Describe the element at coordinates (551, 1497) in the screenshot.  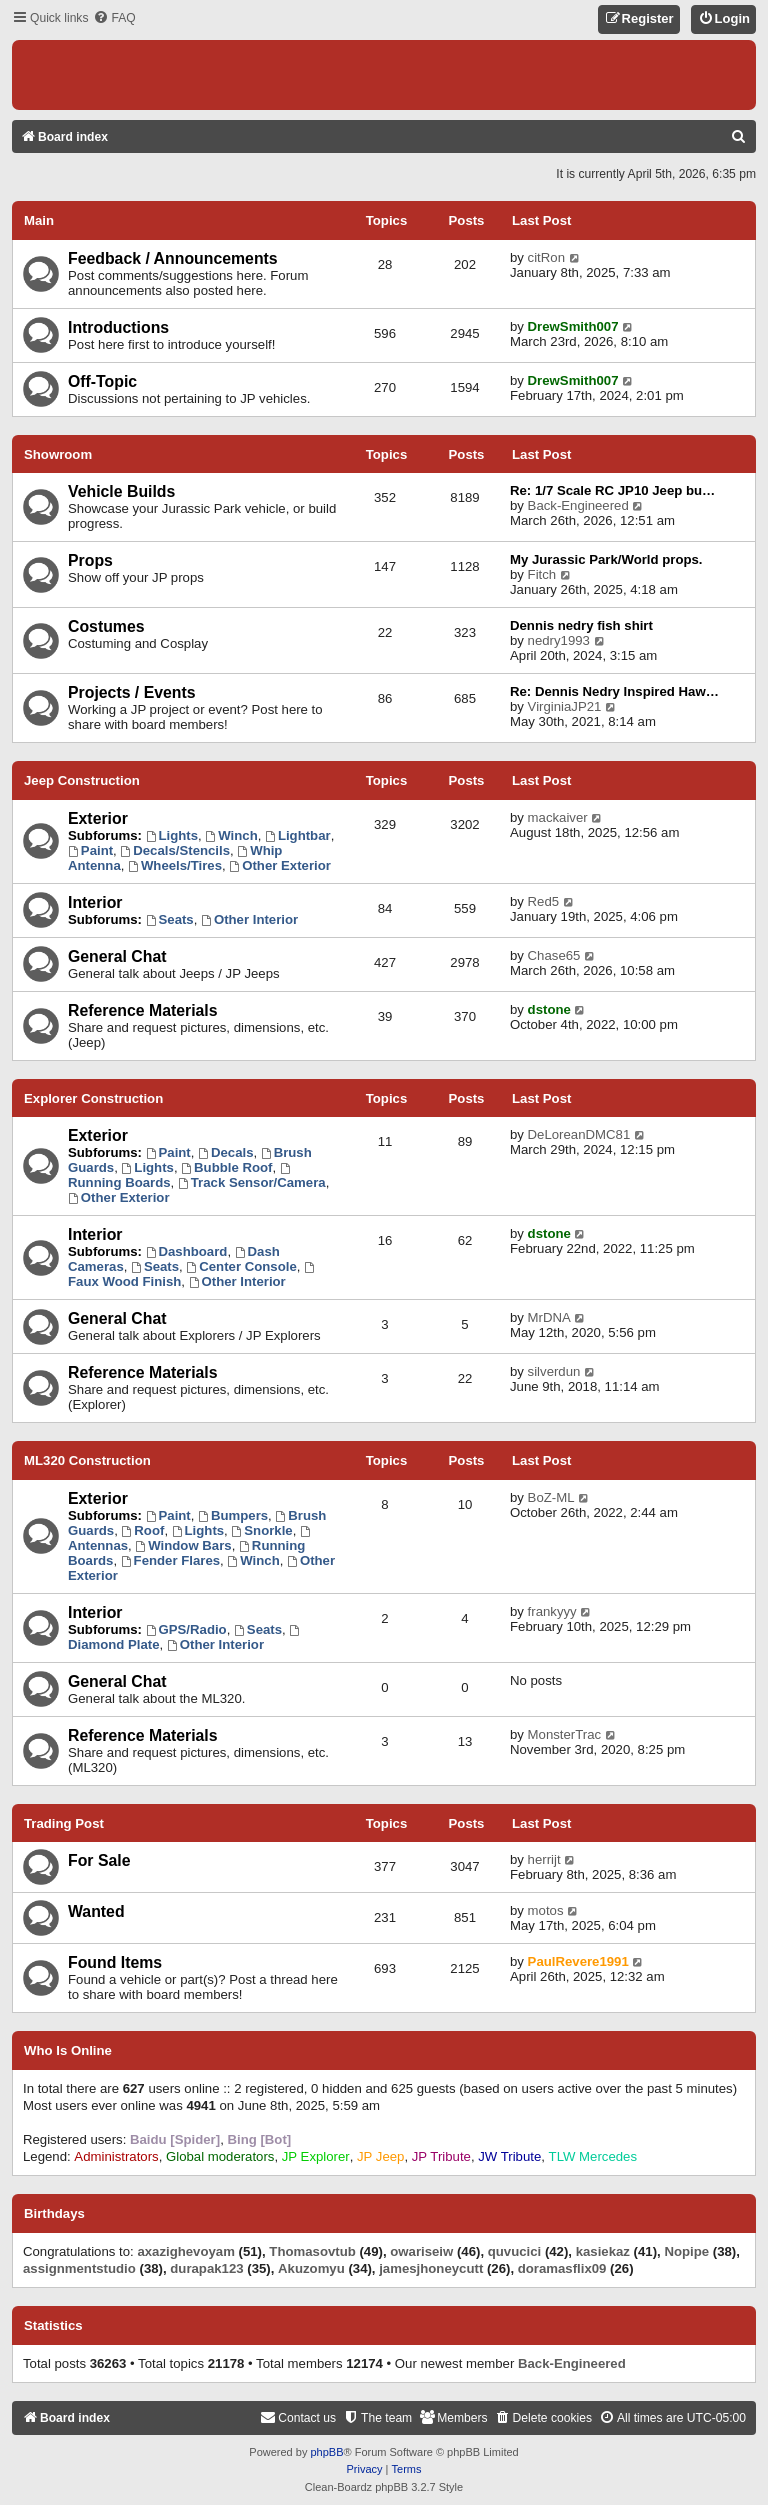
I see `BoZ-ML` at that location.